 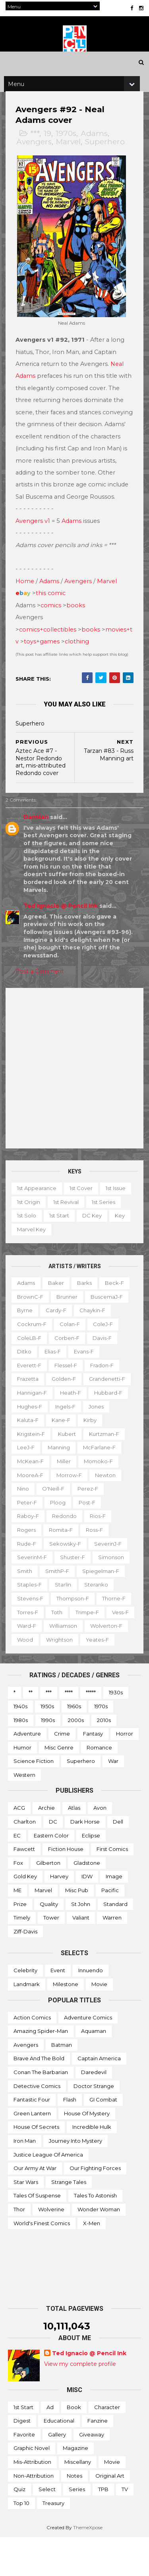 What do you see at coordinates (113, 1799) in the screenshot?
I see `War` at bounding box center [113, 1799].